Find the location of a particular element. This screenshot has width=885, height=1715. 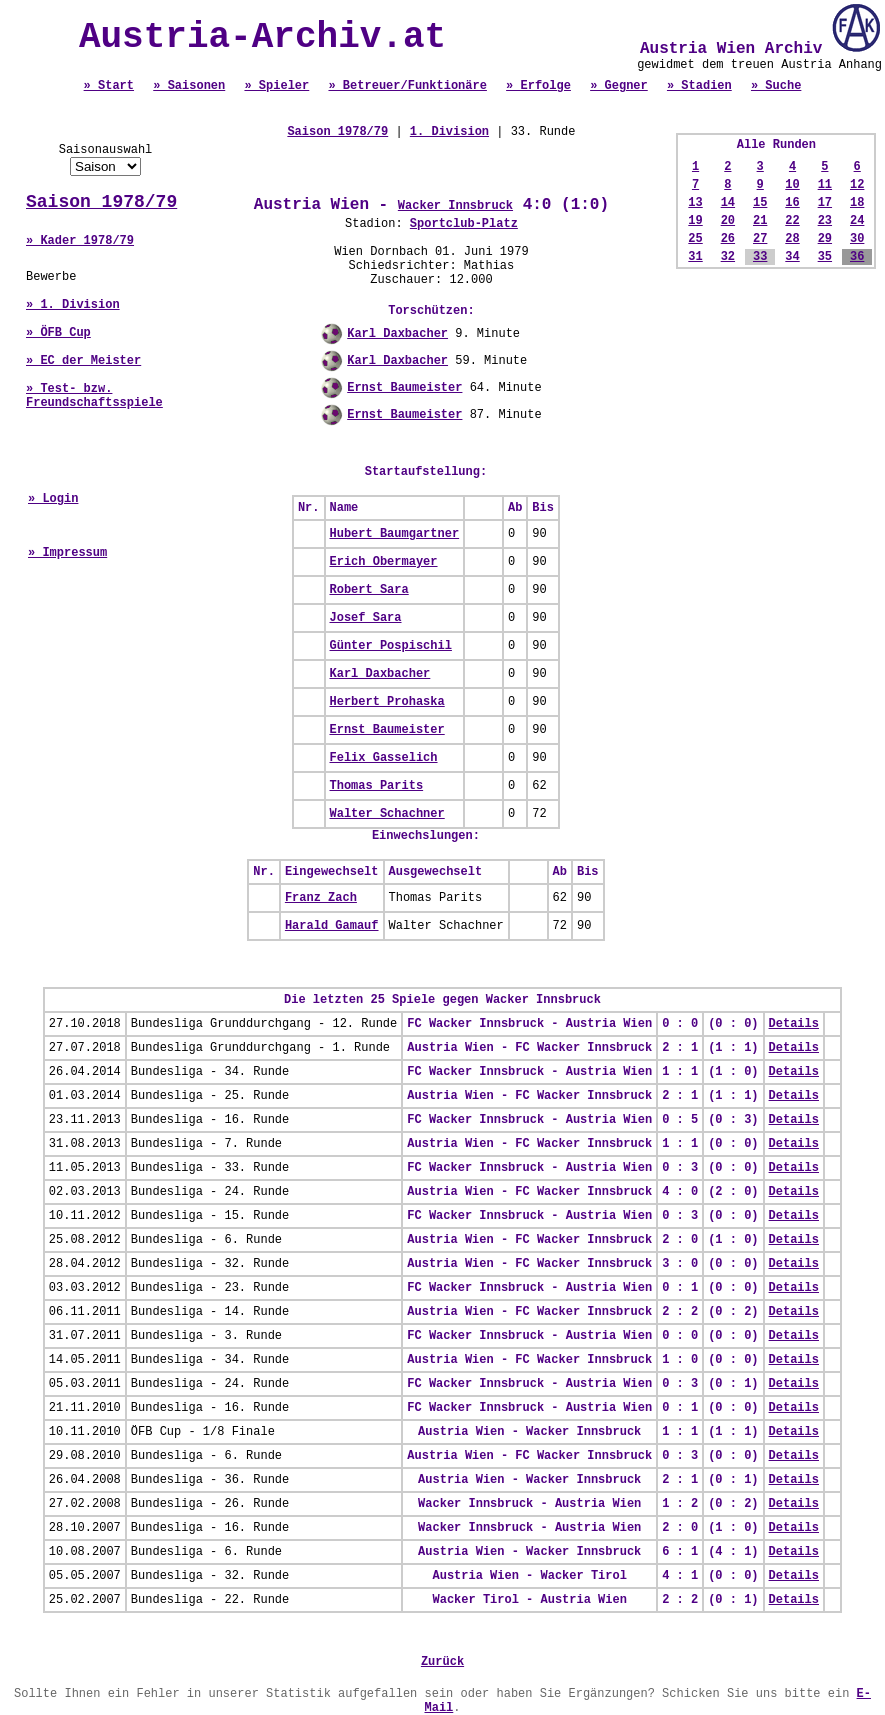

» Kader 1978/79 is located at coordinates (80, 241).